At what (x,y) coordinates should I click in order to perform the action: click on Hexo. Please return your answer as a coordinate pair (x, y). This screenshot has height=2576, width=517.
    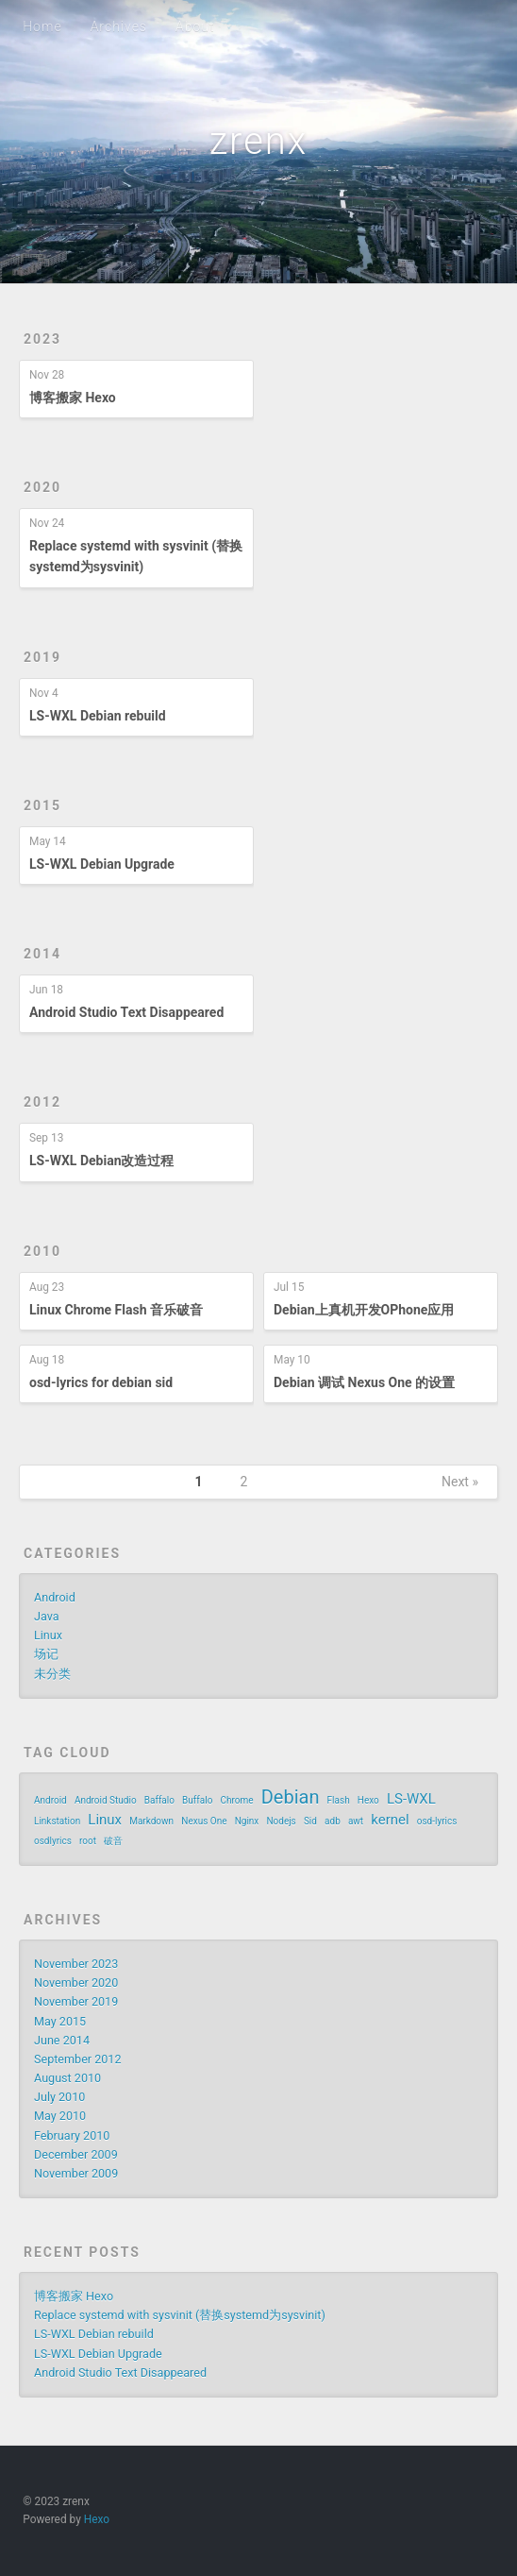
    Looking at the image, I should click on (368, 1800).